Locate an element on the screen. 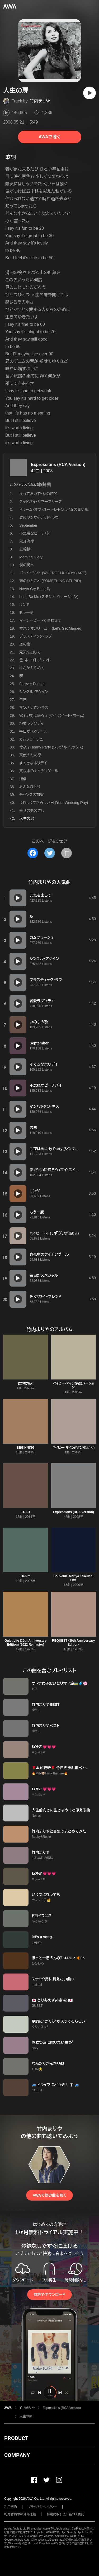  戻っておいで・私の時間 is located at coordinates (38, 494).